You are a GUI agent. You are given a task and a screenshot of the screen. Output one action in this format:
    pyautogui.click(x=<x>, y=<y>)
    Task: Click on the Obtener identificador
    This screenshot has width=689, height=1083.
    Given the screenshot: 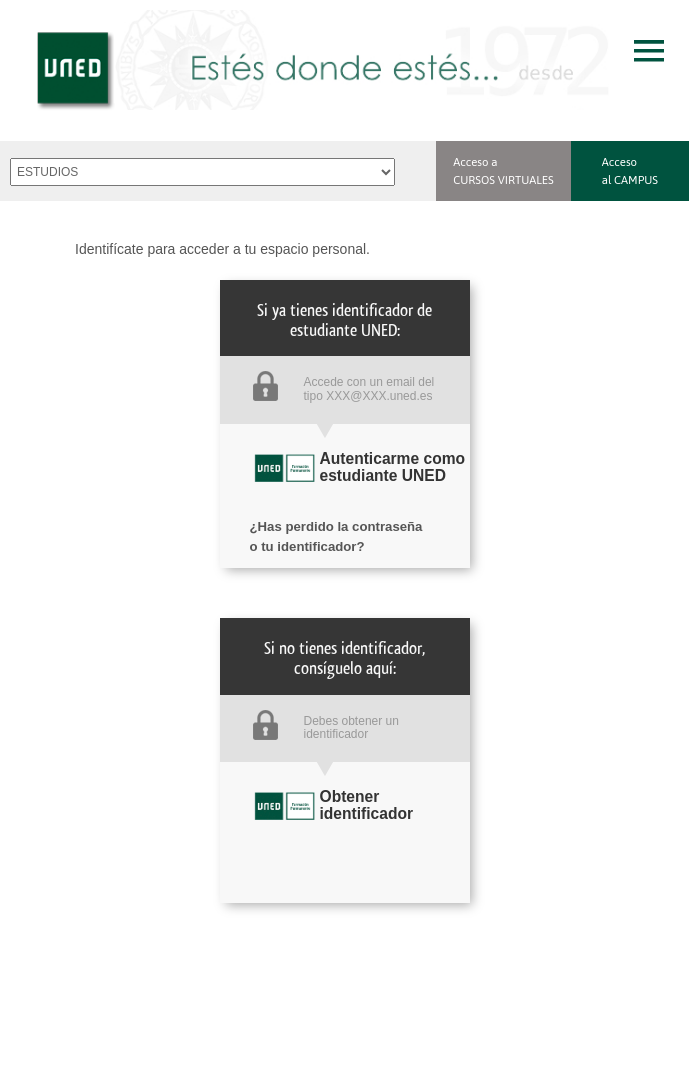 What is the action you would take?
    pyautogui.click(x=367, y=805)
    